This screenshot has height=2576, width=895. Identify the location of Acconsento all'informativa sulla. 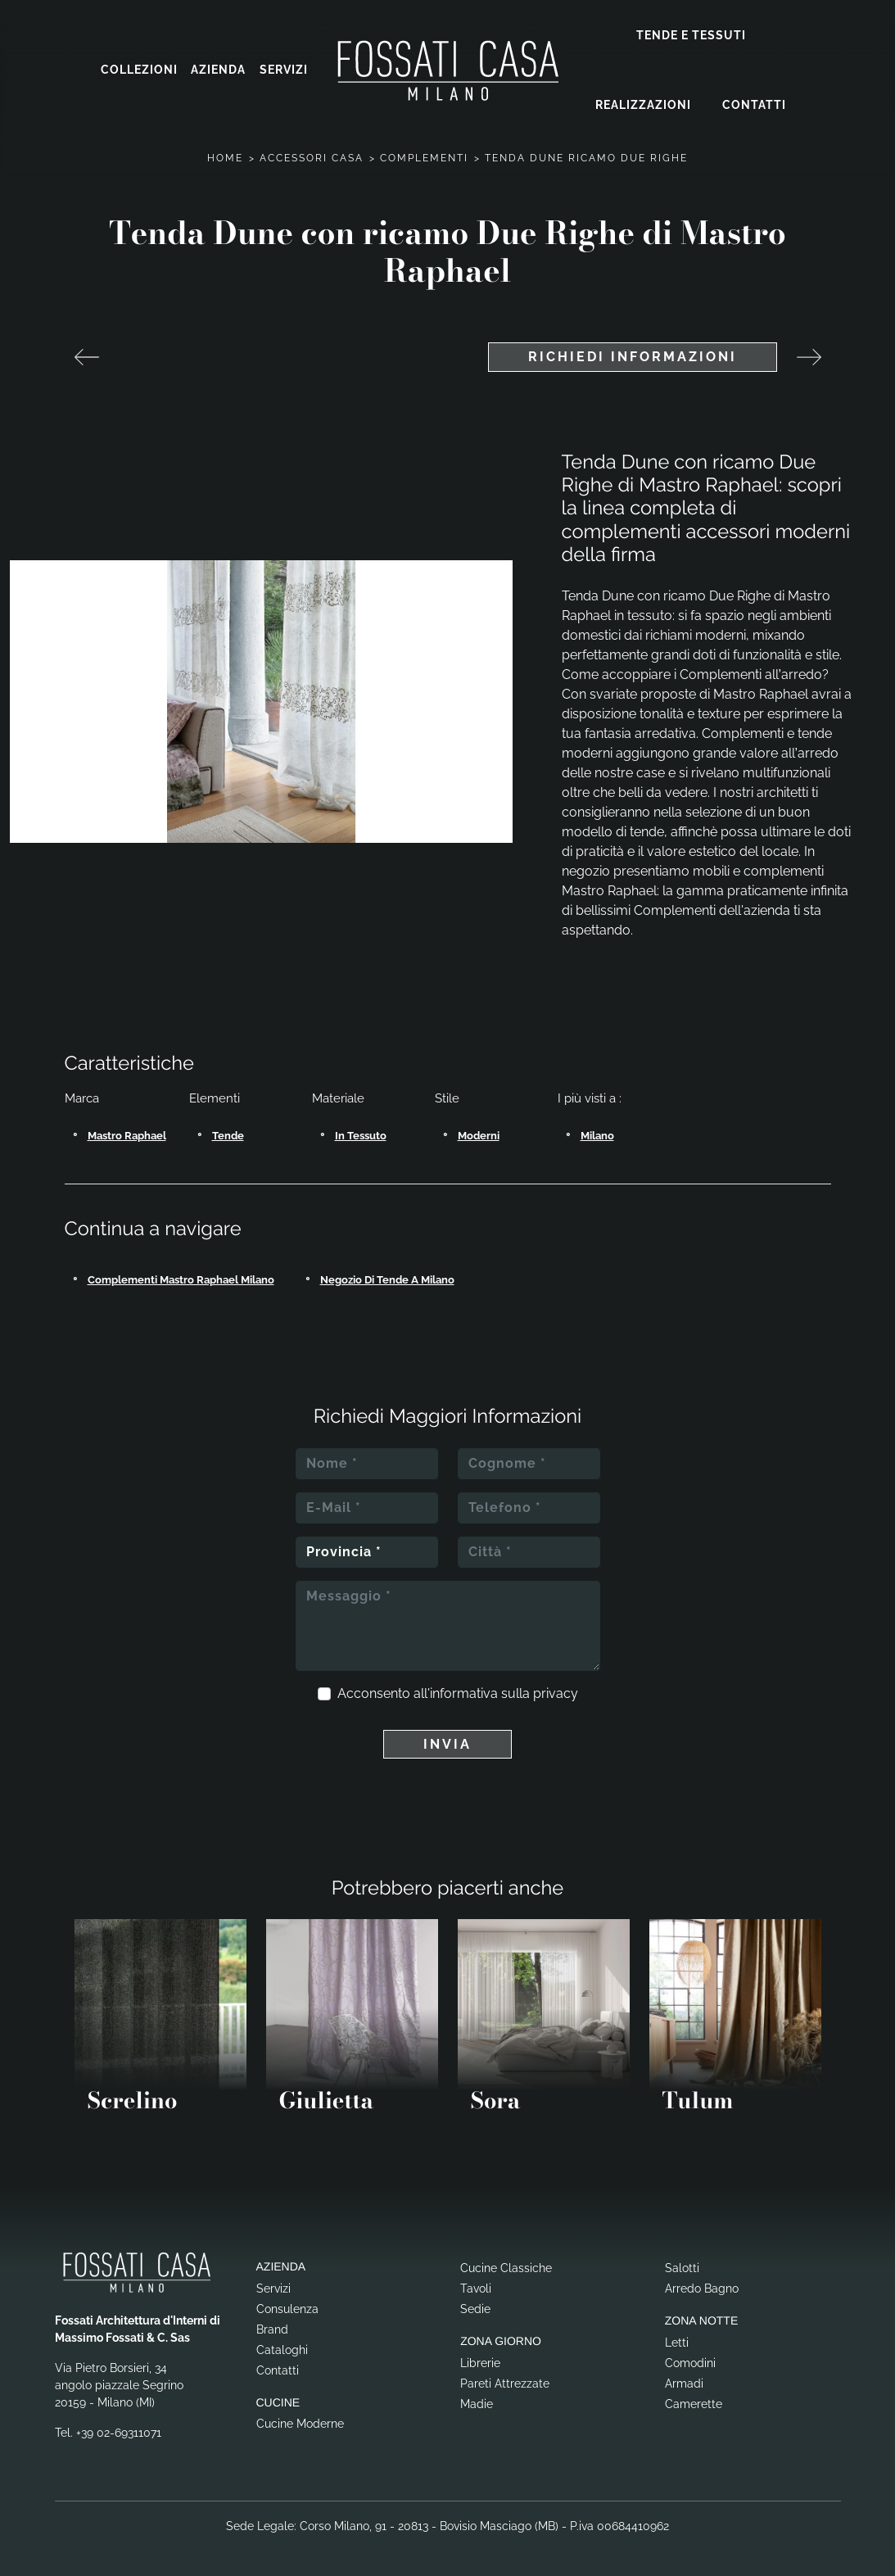
(457, 1692).